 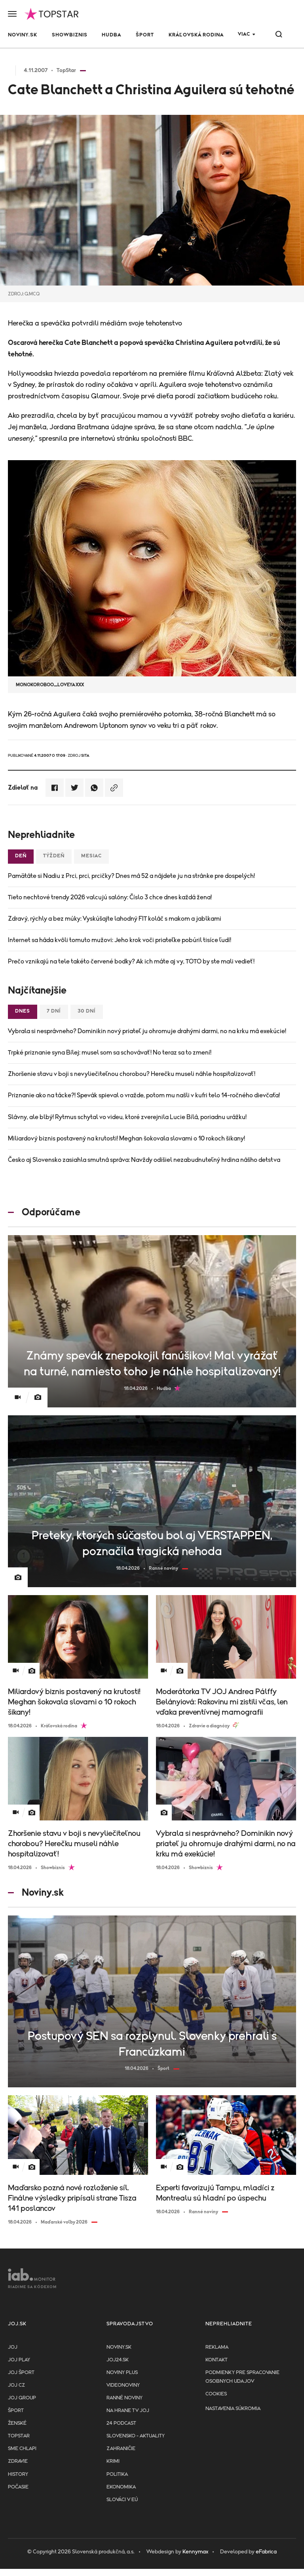 I want to click on Podmienky pre spracovanie osobnych udajov, so click(x=242, y=2377).